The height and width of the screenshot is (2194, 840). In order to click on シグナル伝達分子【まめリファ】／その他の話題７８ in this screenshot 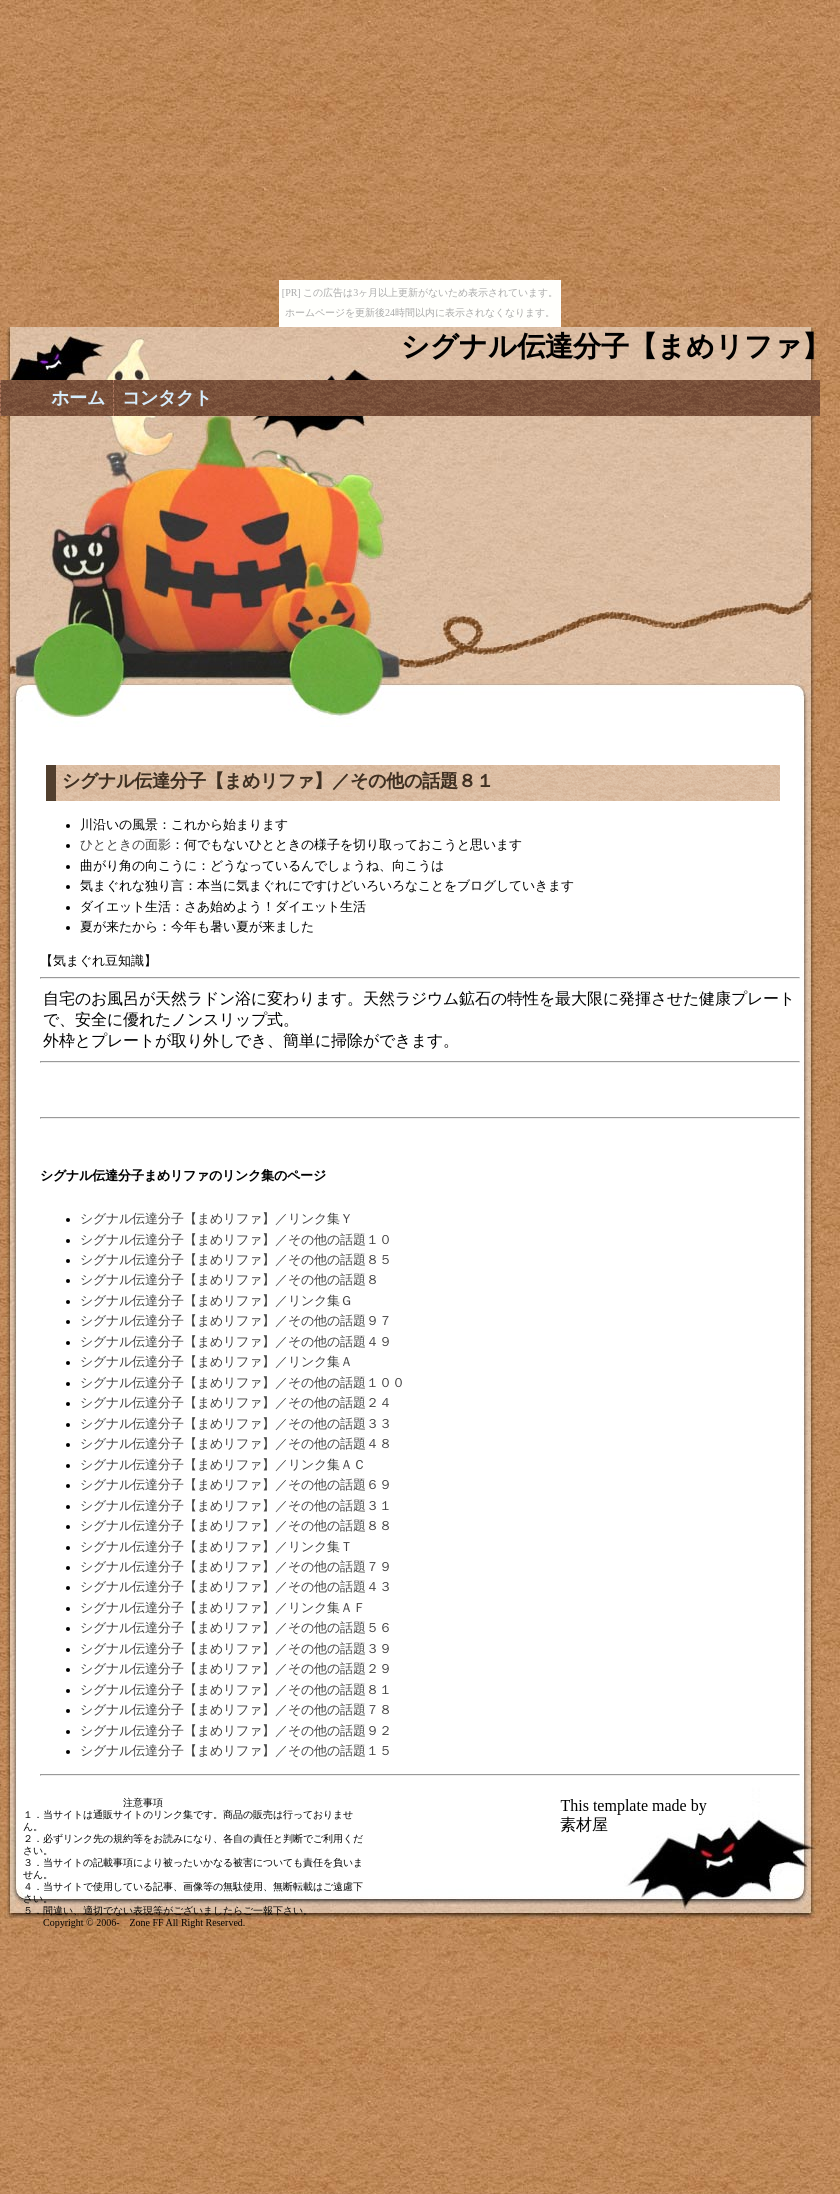, I will do `click(236, 1710)`.